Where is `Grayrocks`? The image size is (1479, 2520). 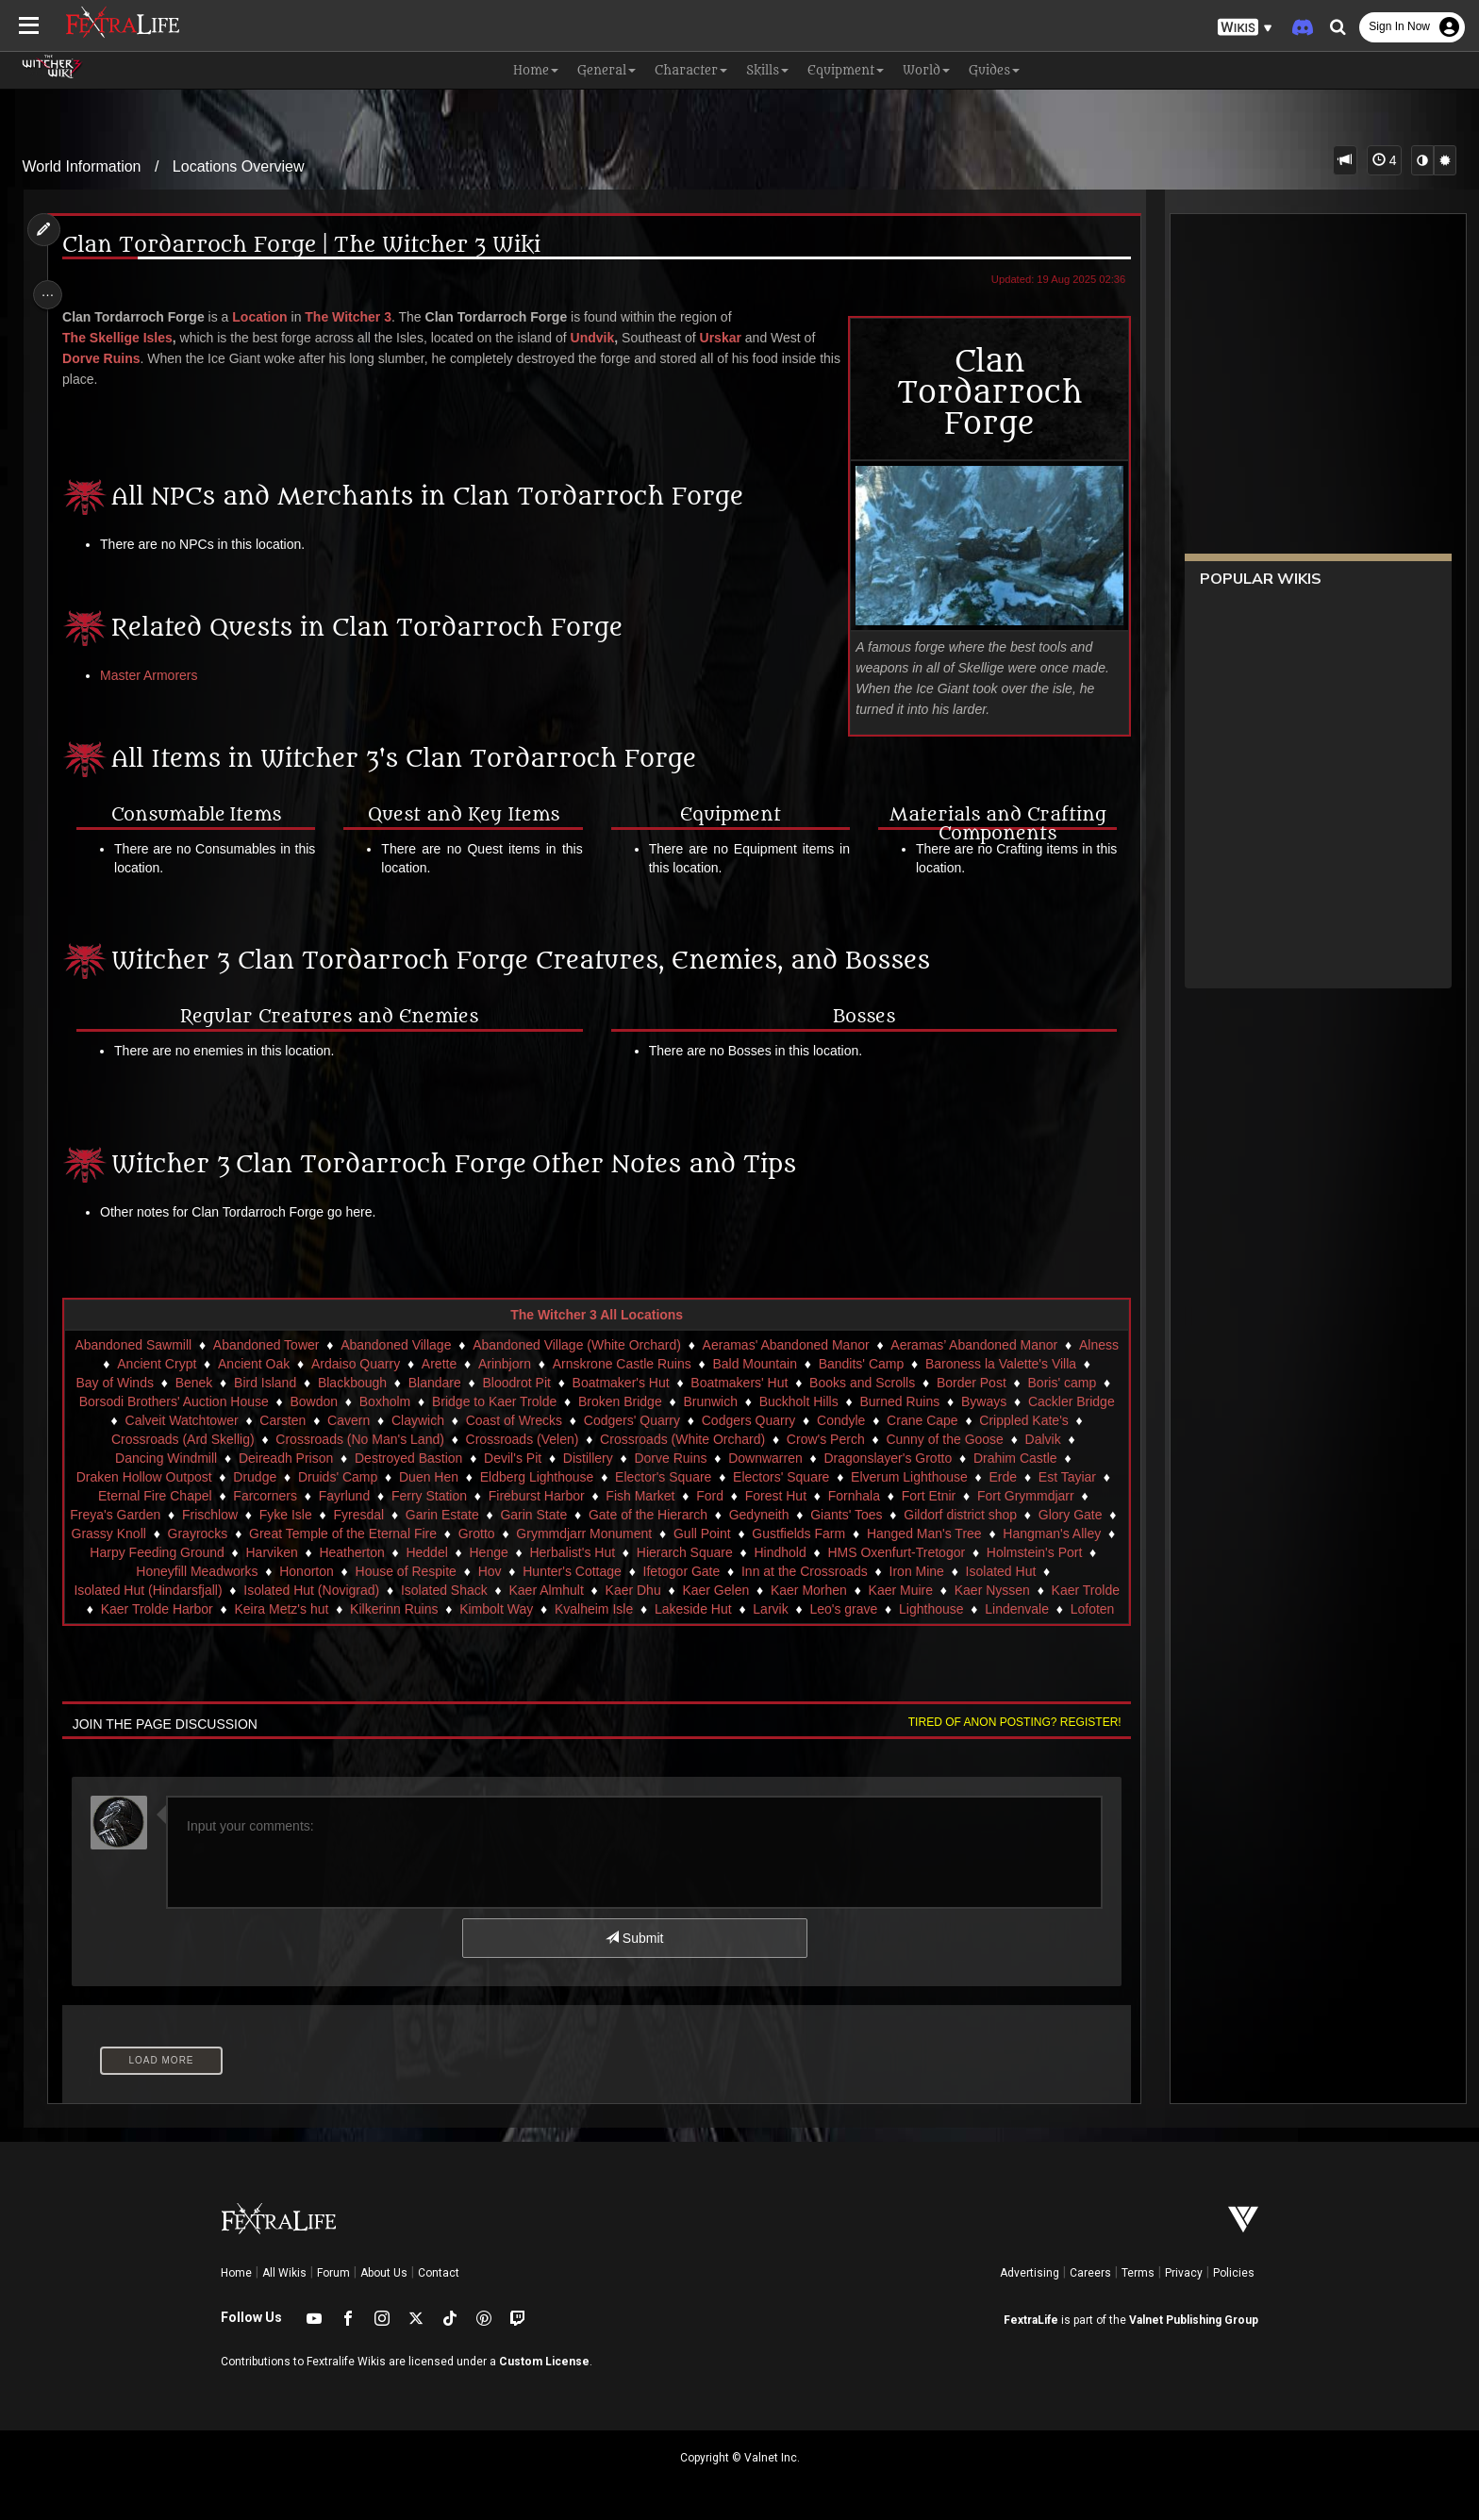
Grayrocks is located at coordinates (267, 1533).